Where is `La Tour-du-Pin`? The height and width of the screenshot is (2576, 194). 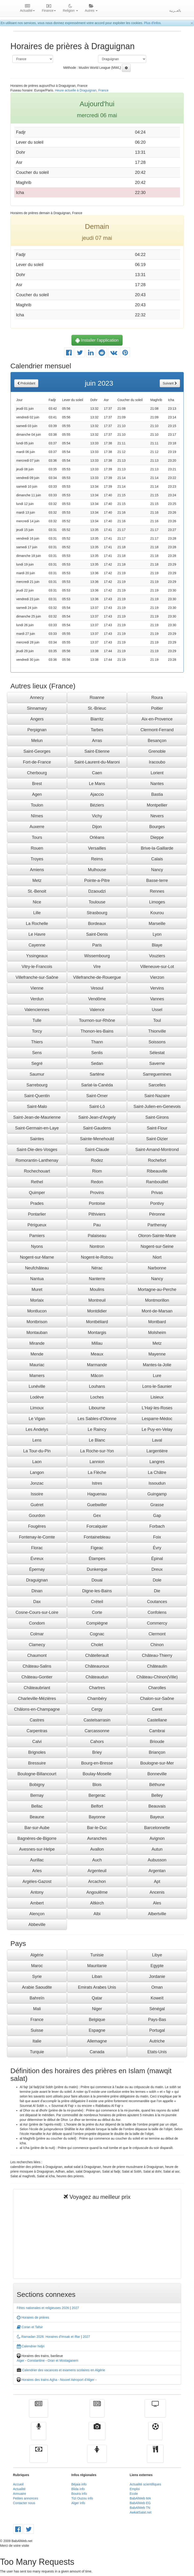
La Tour-du-Pin is located at coordinates (37, 1451).